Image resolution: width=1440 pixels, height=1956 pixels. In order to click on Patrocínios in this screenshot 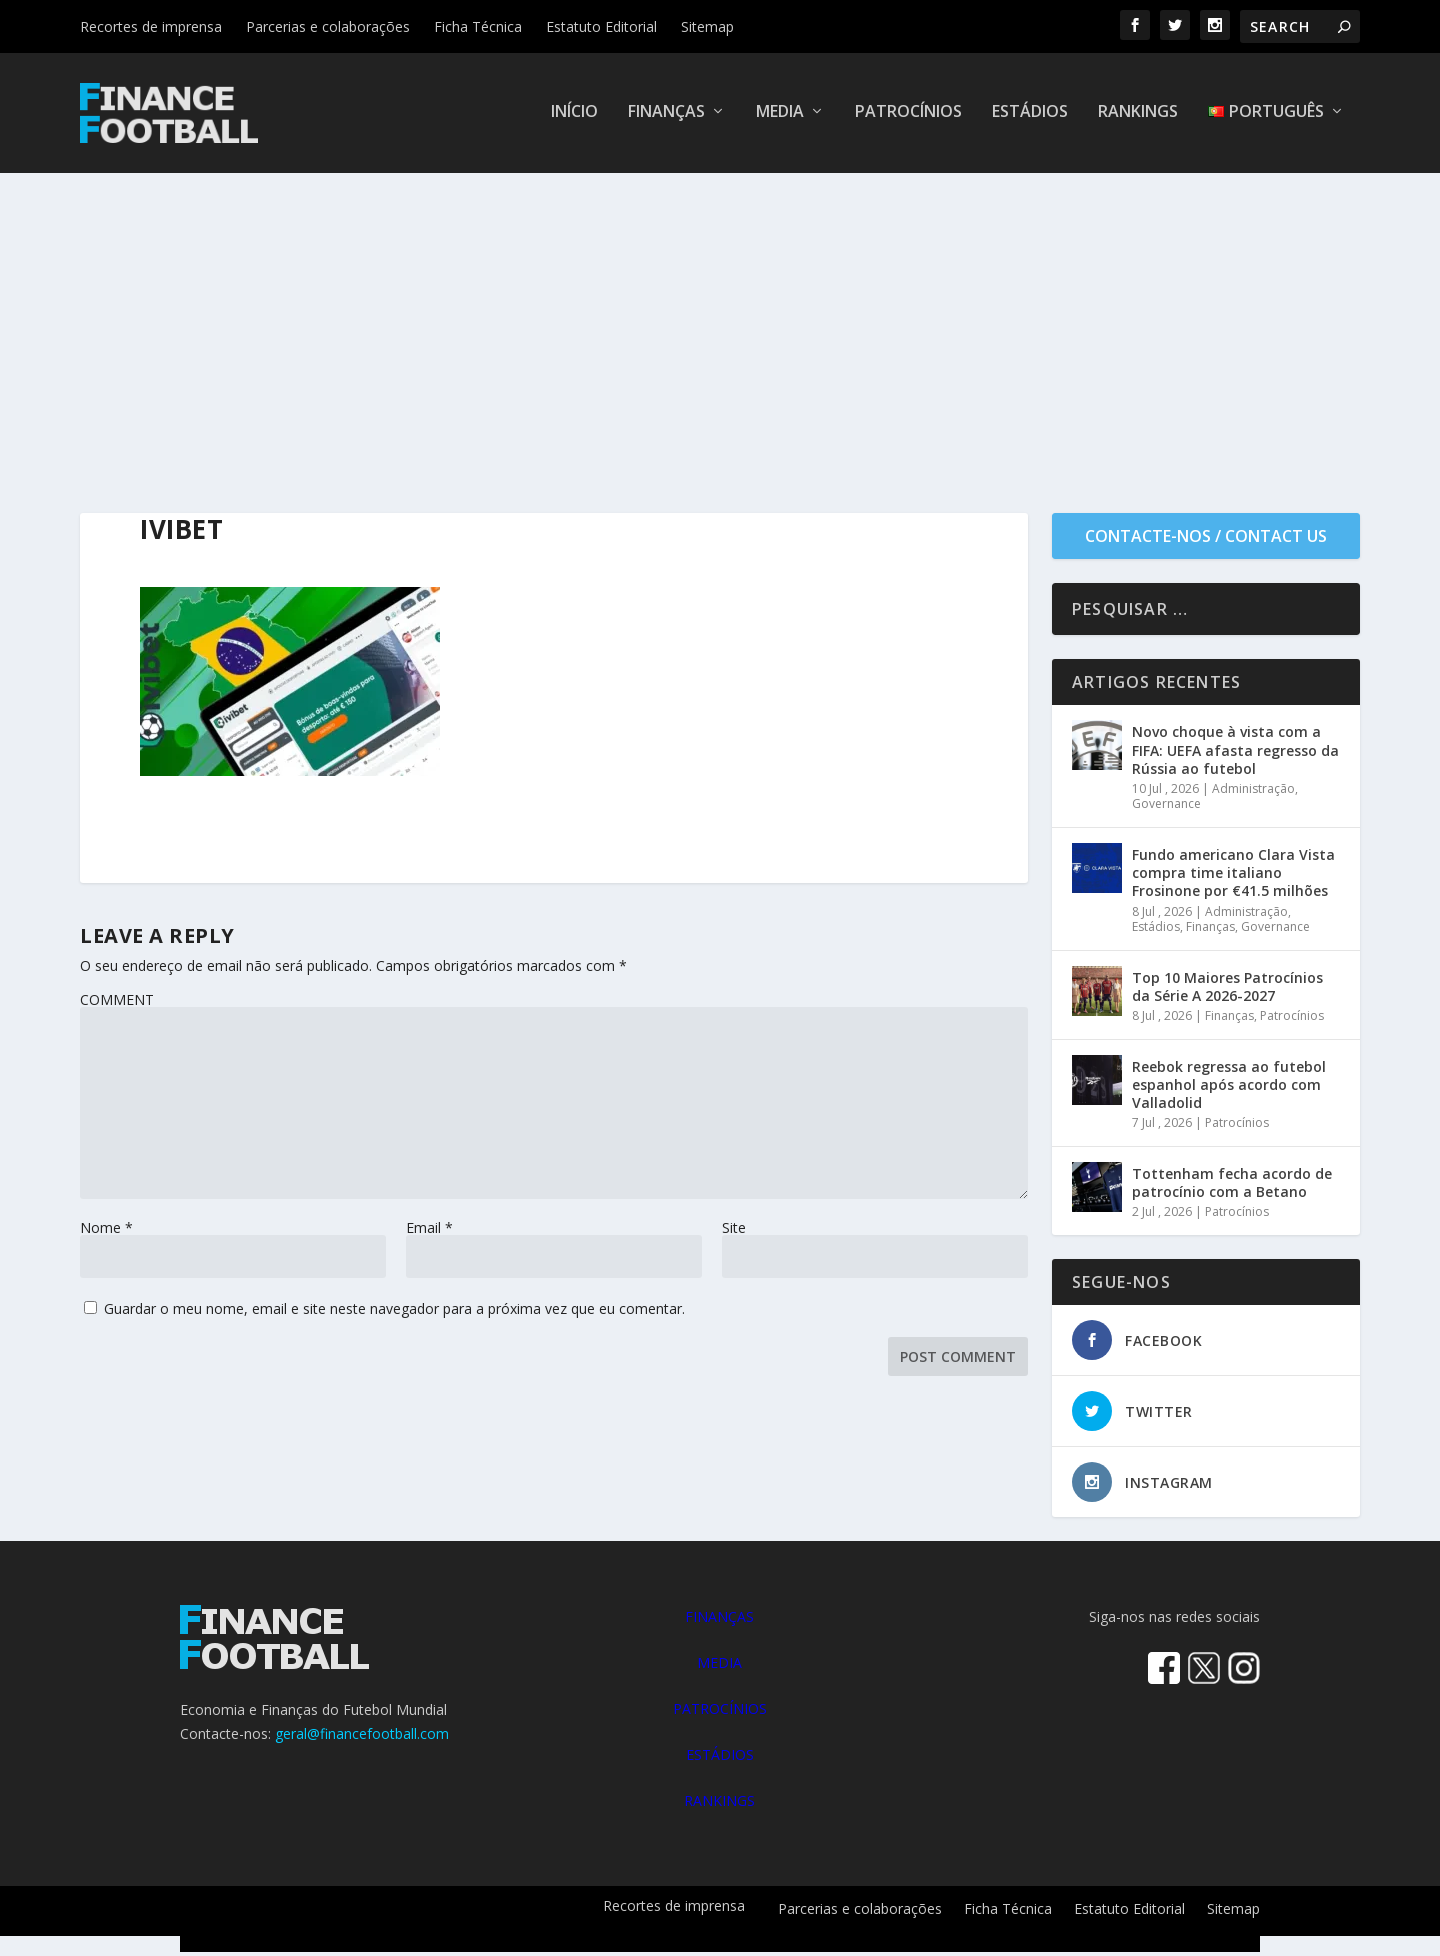, I will do `click(908, 116)`.